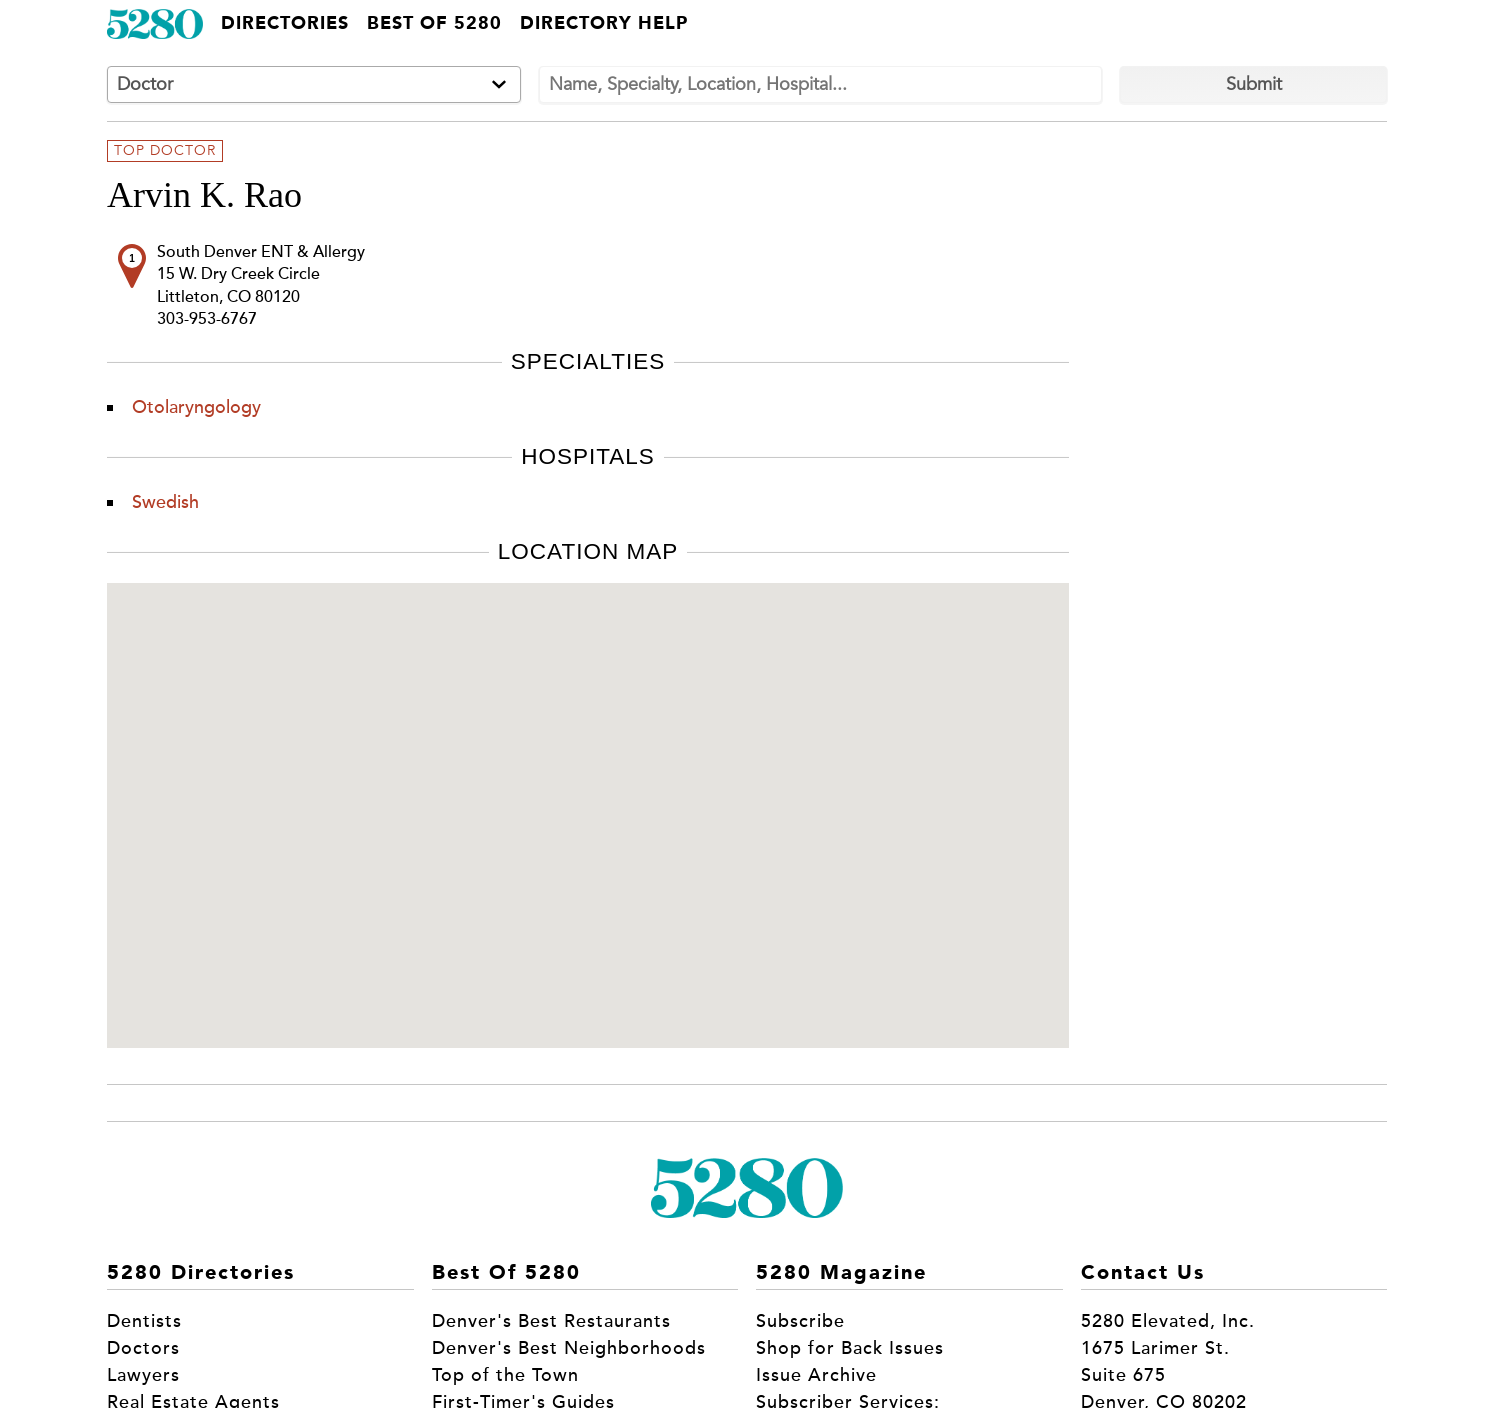 The width and height of the screenshot is (1494, 1408). What do you see at coordinates (850, 1348) in the screenshot?
I see `Shop for Back Issues` at bounding box center [850, 1348].